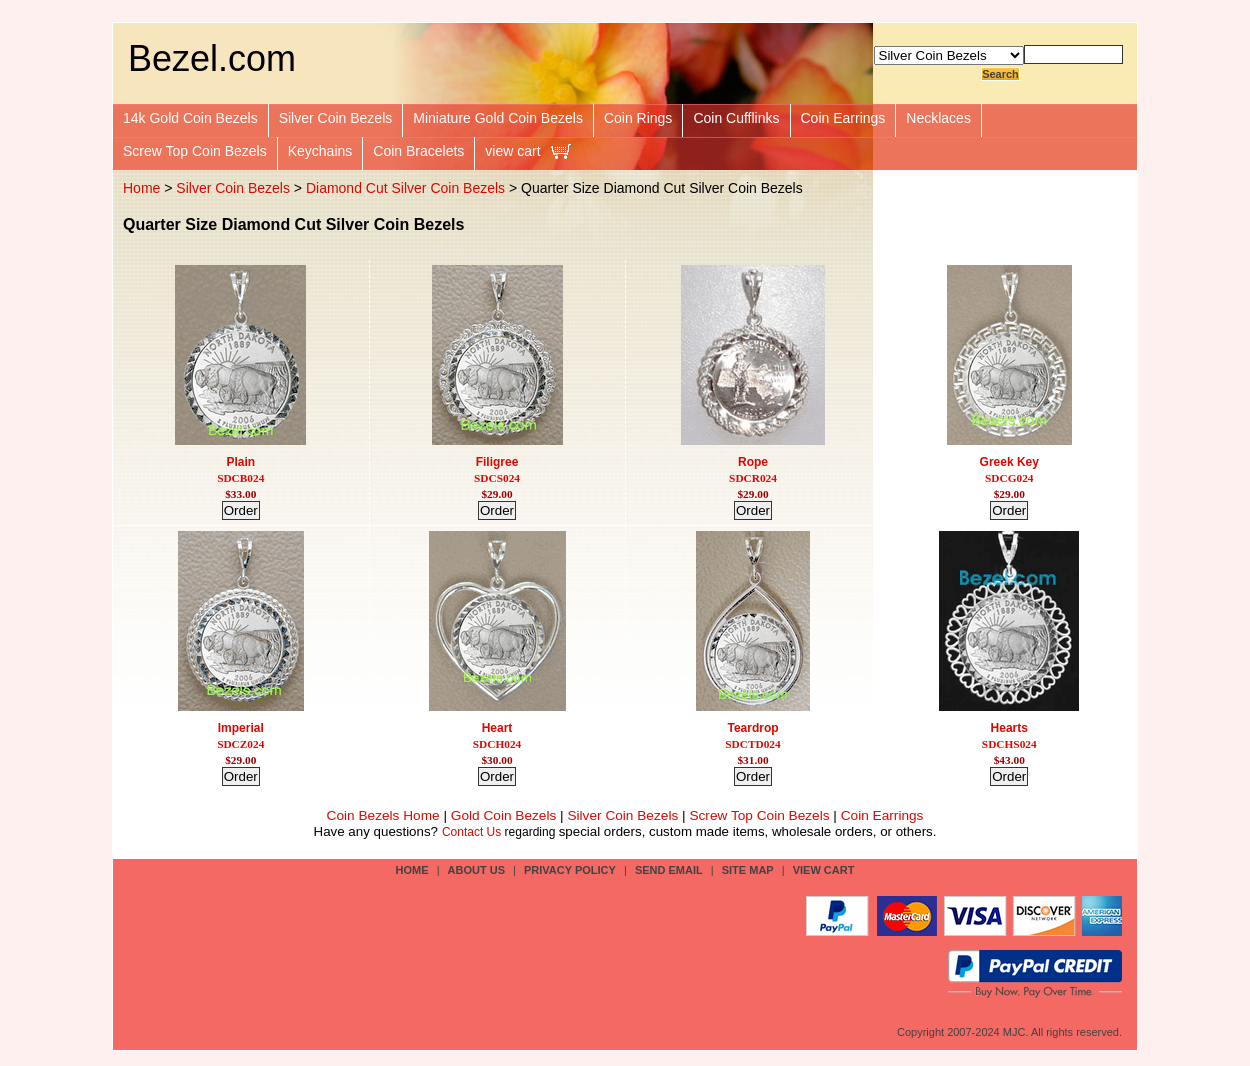 The image size is (1250, 1066). Describe the element at coordinates (570, 870) in the screenshot. I see `privacy policy` at that location.